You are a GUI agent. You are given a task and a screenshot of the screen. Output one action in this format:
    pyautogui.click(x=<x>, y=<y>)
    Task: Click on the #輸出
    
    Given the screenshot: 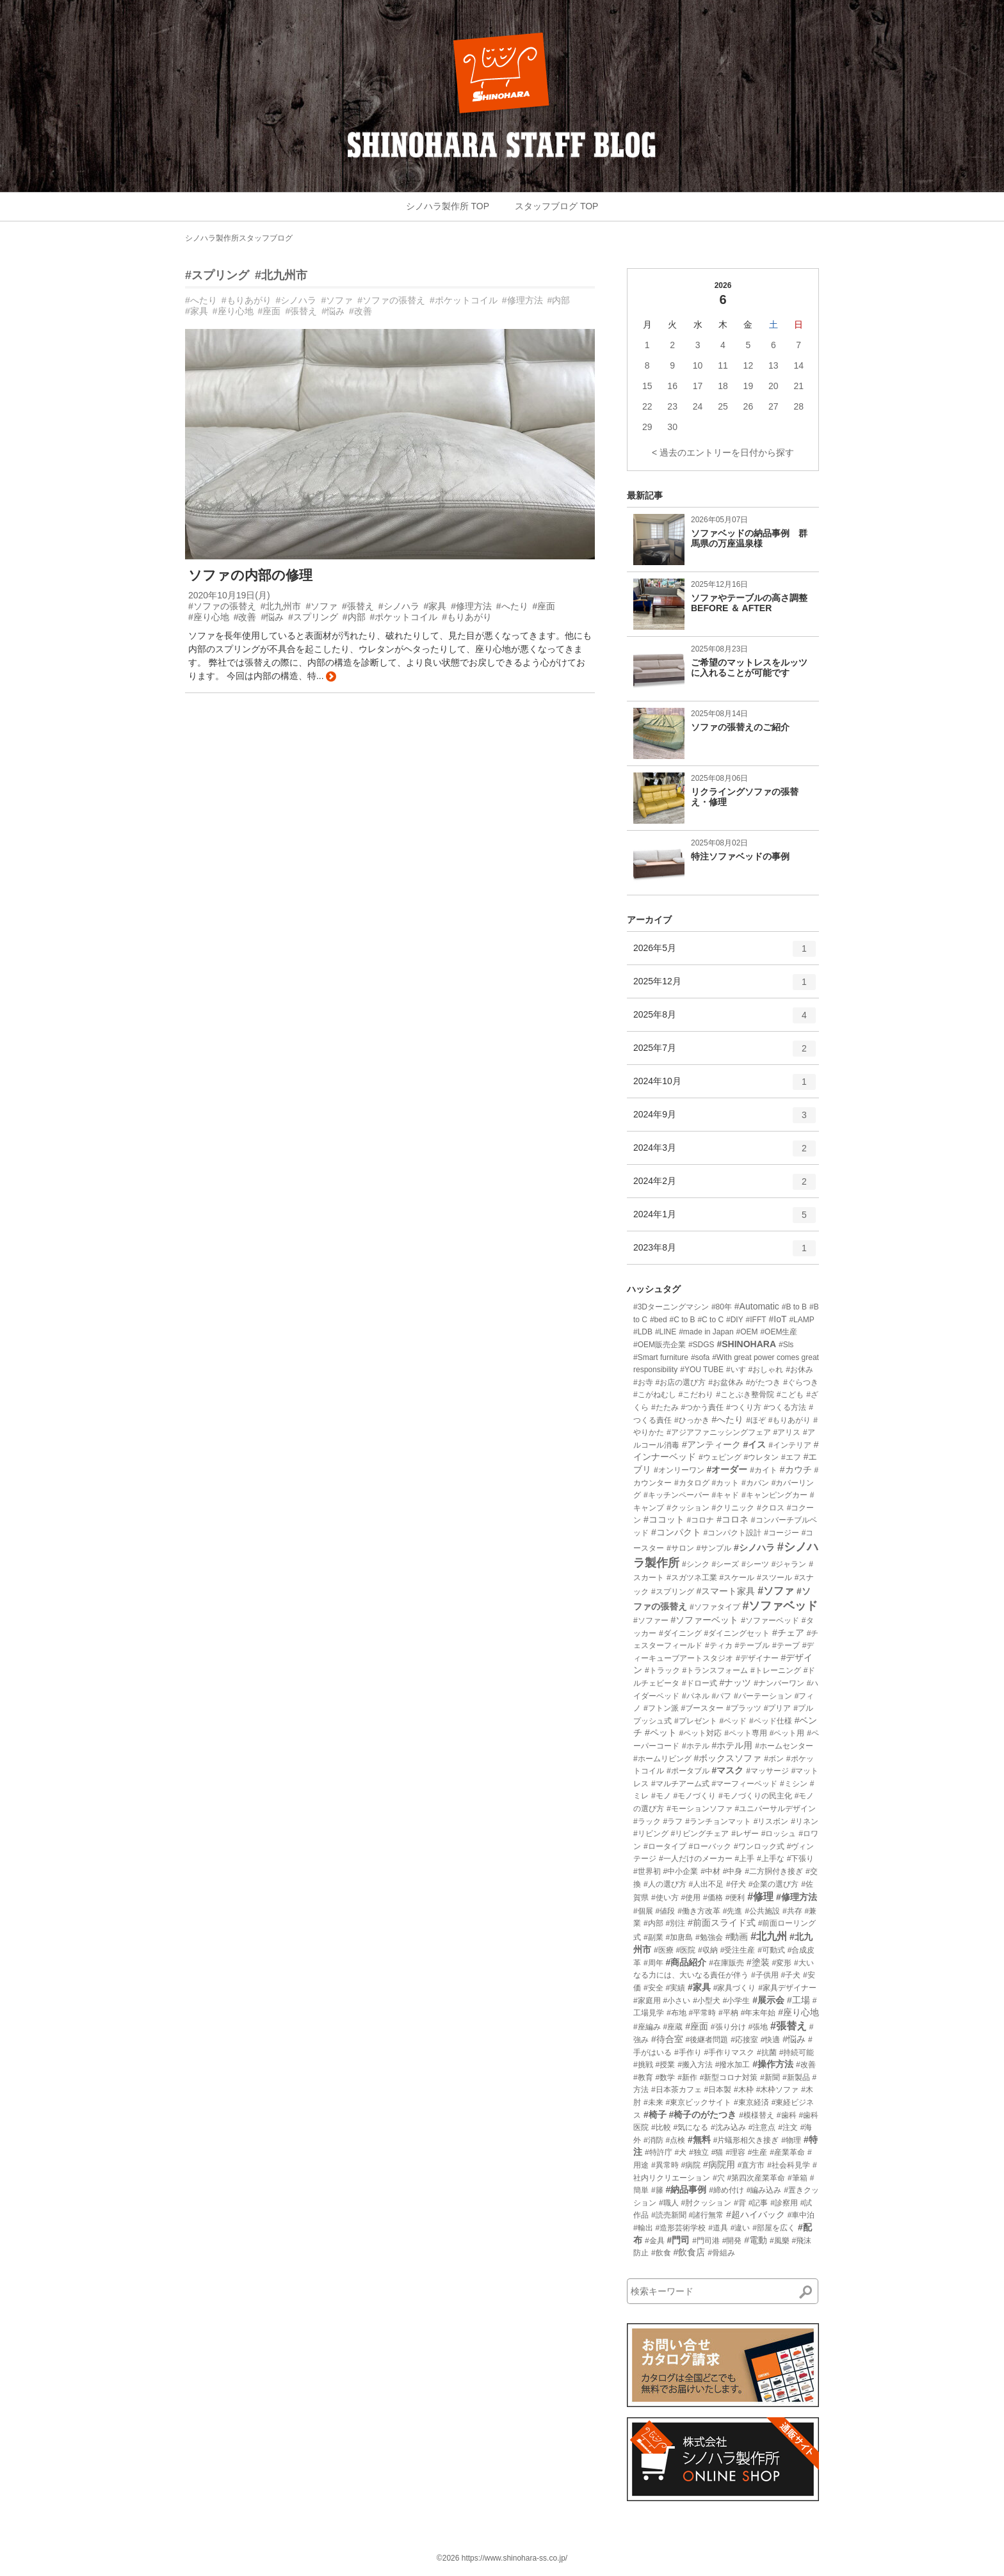 What is the action you would take?
    pyautogui.click(x=643, y=2227)
    